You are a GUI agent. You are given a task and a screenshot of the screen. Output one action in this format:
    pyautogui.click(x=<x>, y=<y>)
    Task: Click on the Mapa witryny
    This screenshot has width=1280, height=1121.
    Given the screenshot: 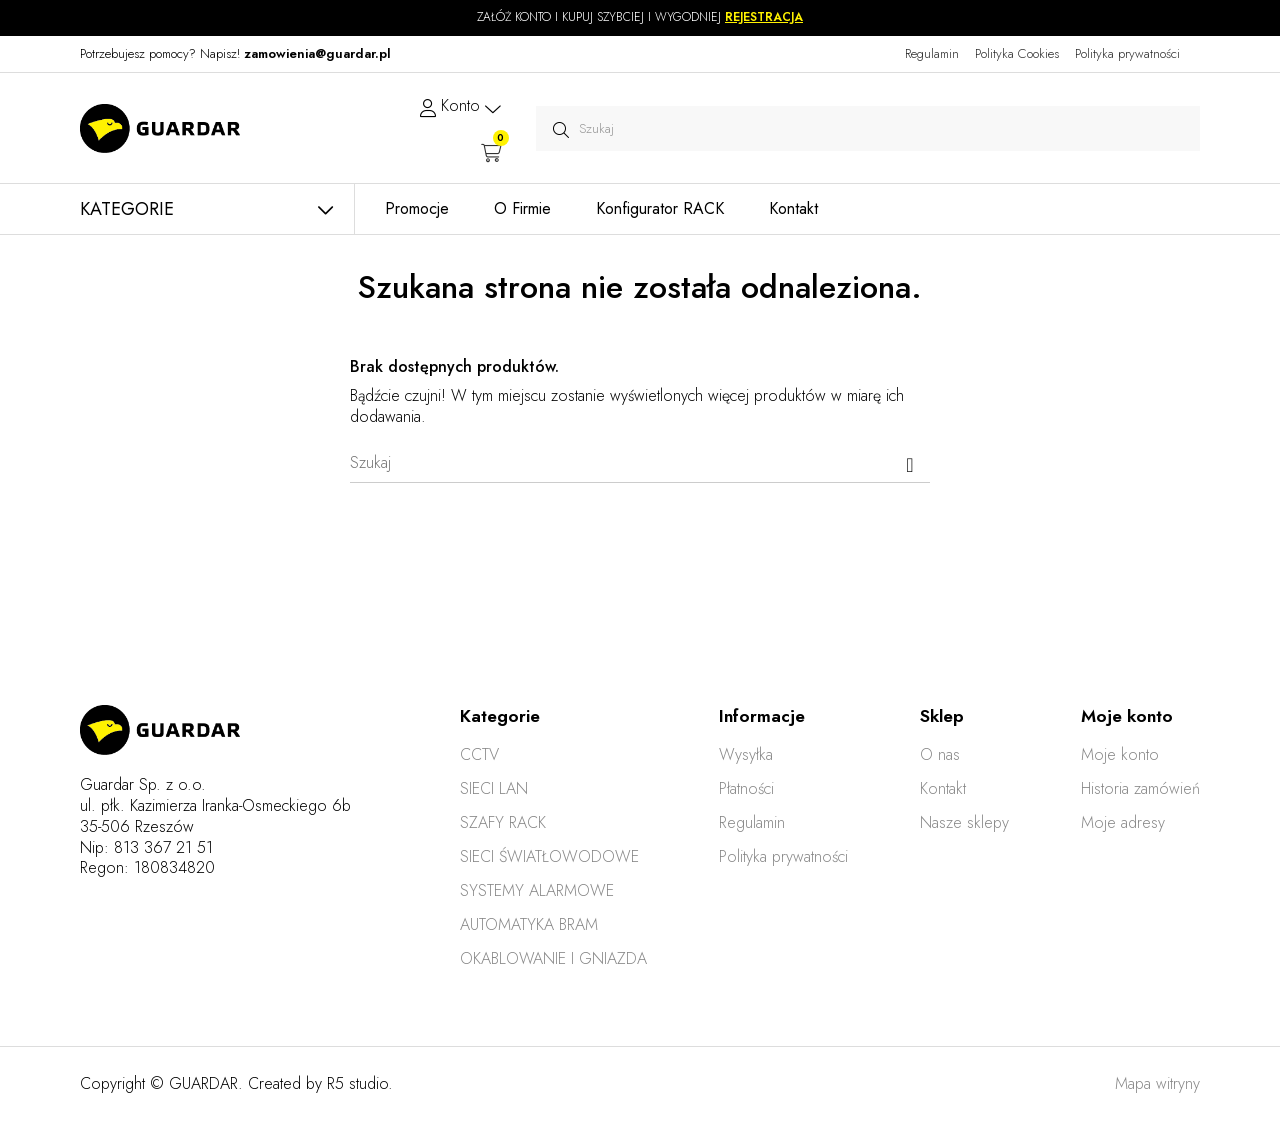 What is the action you would take?
    pyautogui.click(x=1157, y=1083)
    